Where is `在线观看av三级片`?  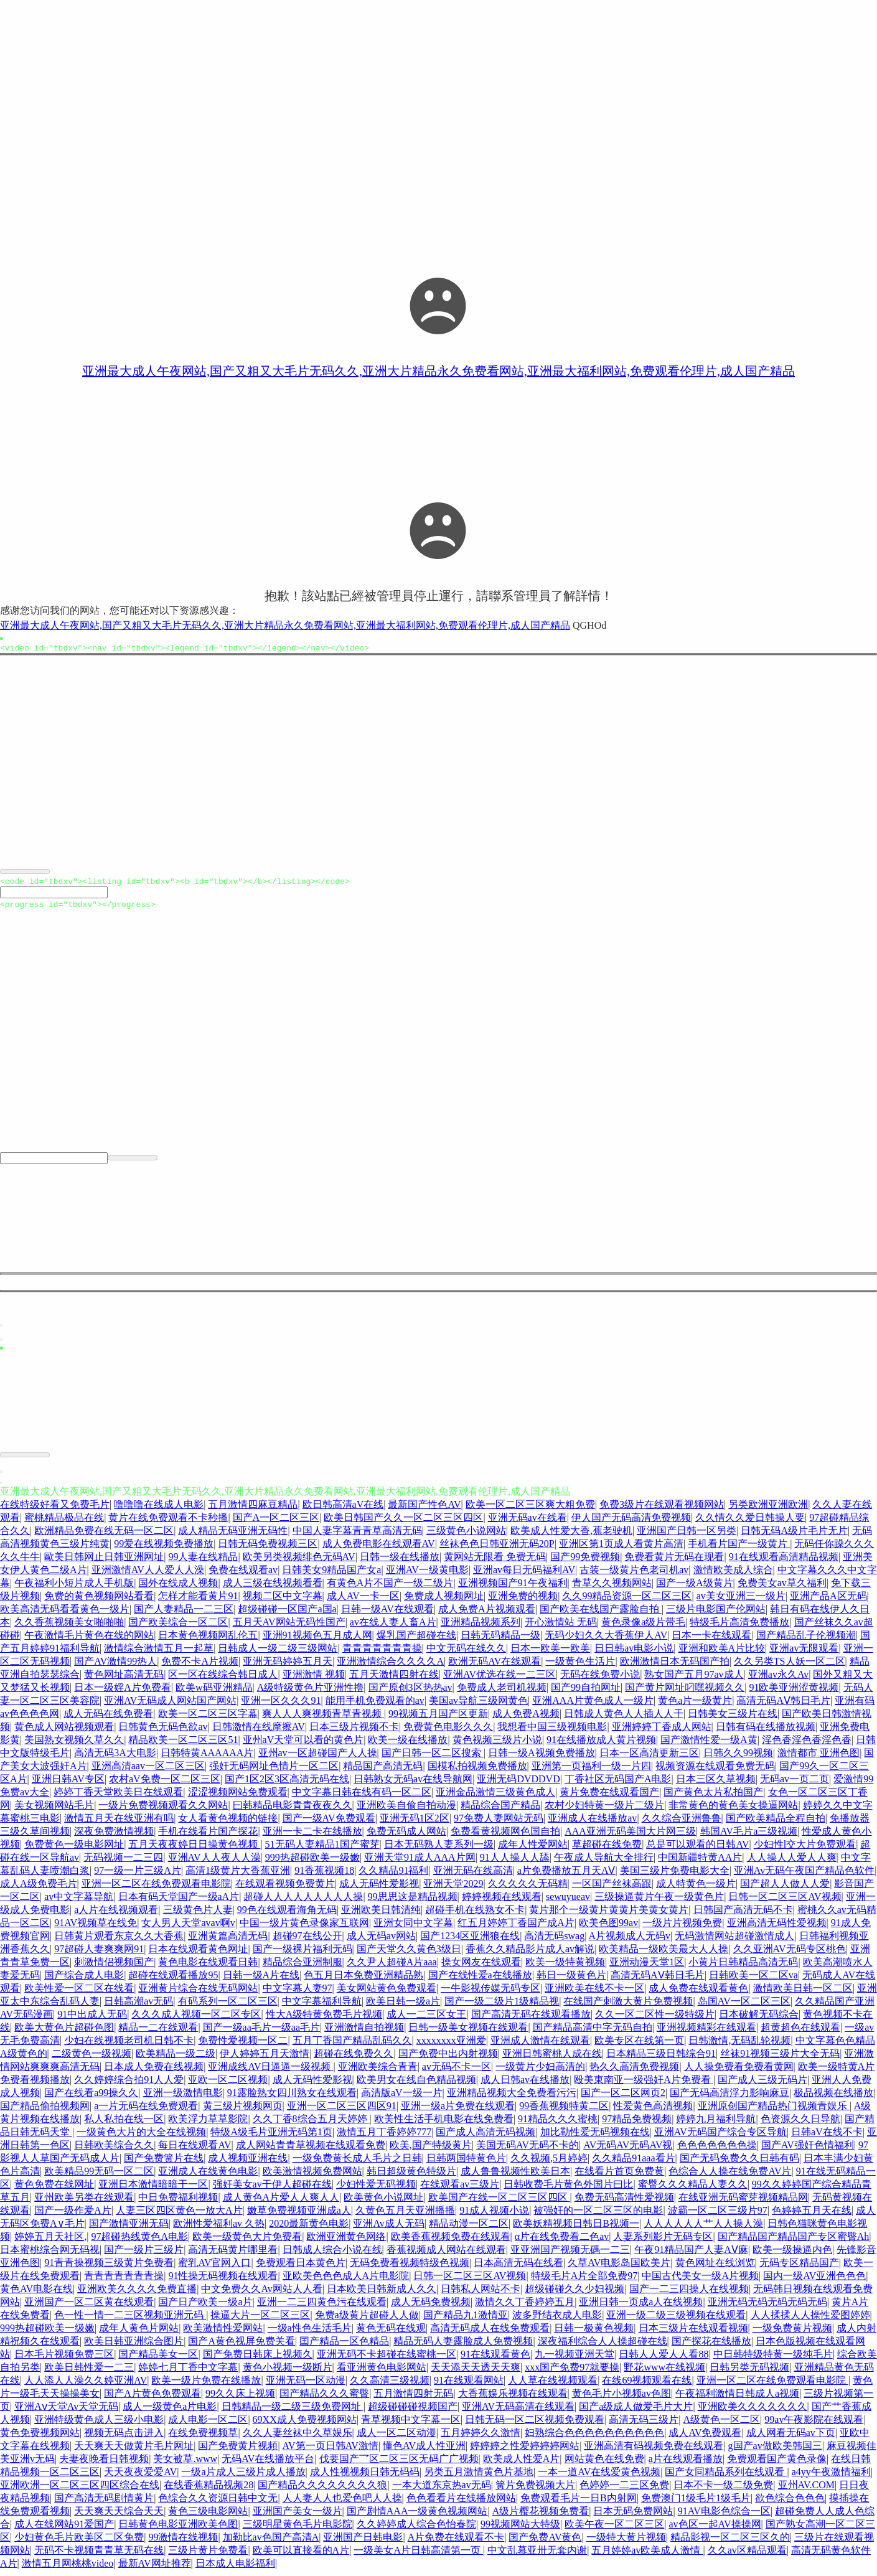
在线观看av三级片 is located at coordinates (459, 2189).